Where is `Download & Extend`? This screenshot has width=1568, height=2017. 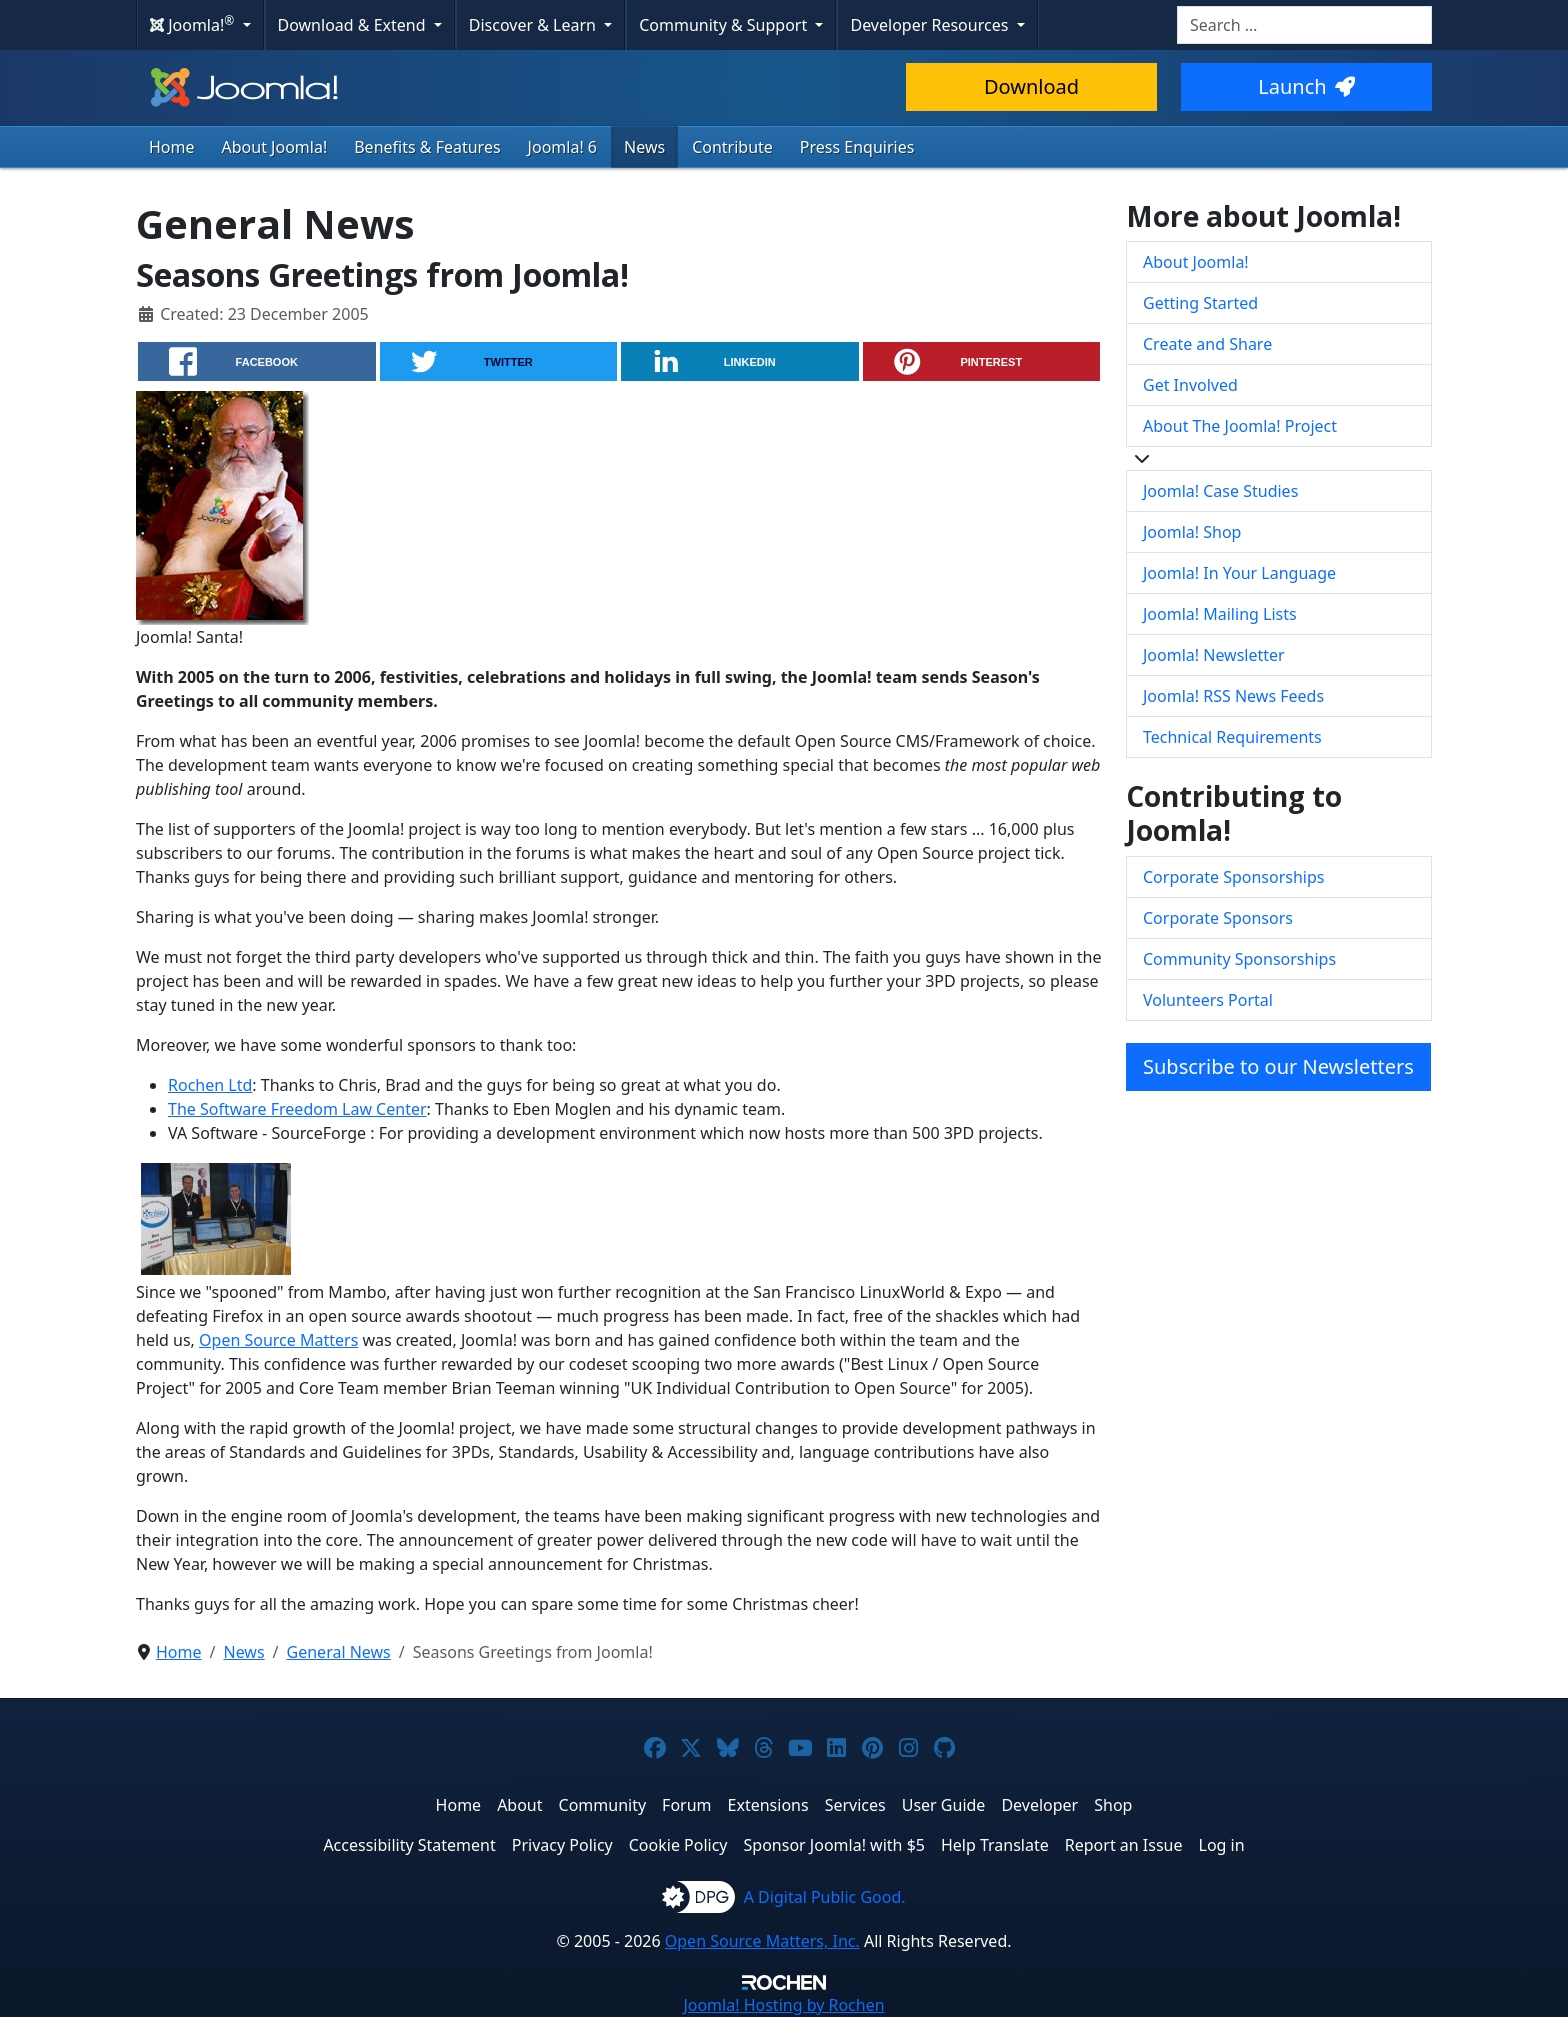
Download & Extend is located at coordinates (354, 25).